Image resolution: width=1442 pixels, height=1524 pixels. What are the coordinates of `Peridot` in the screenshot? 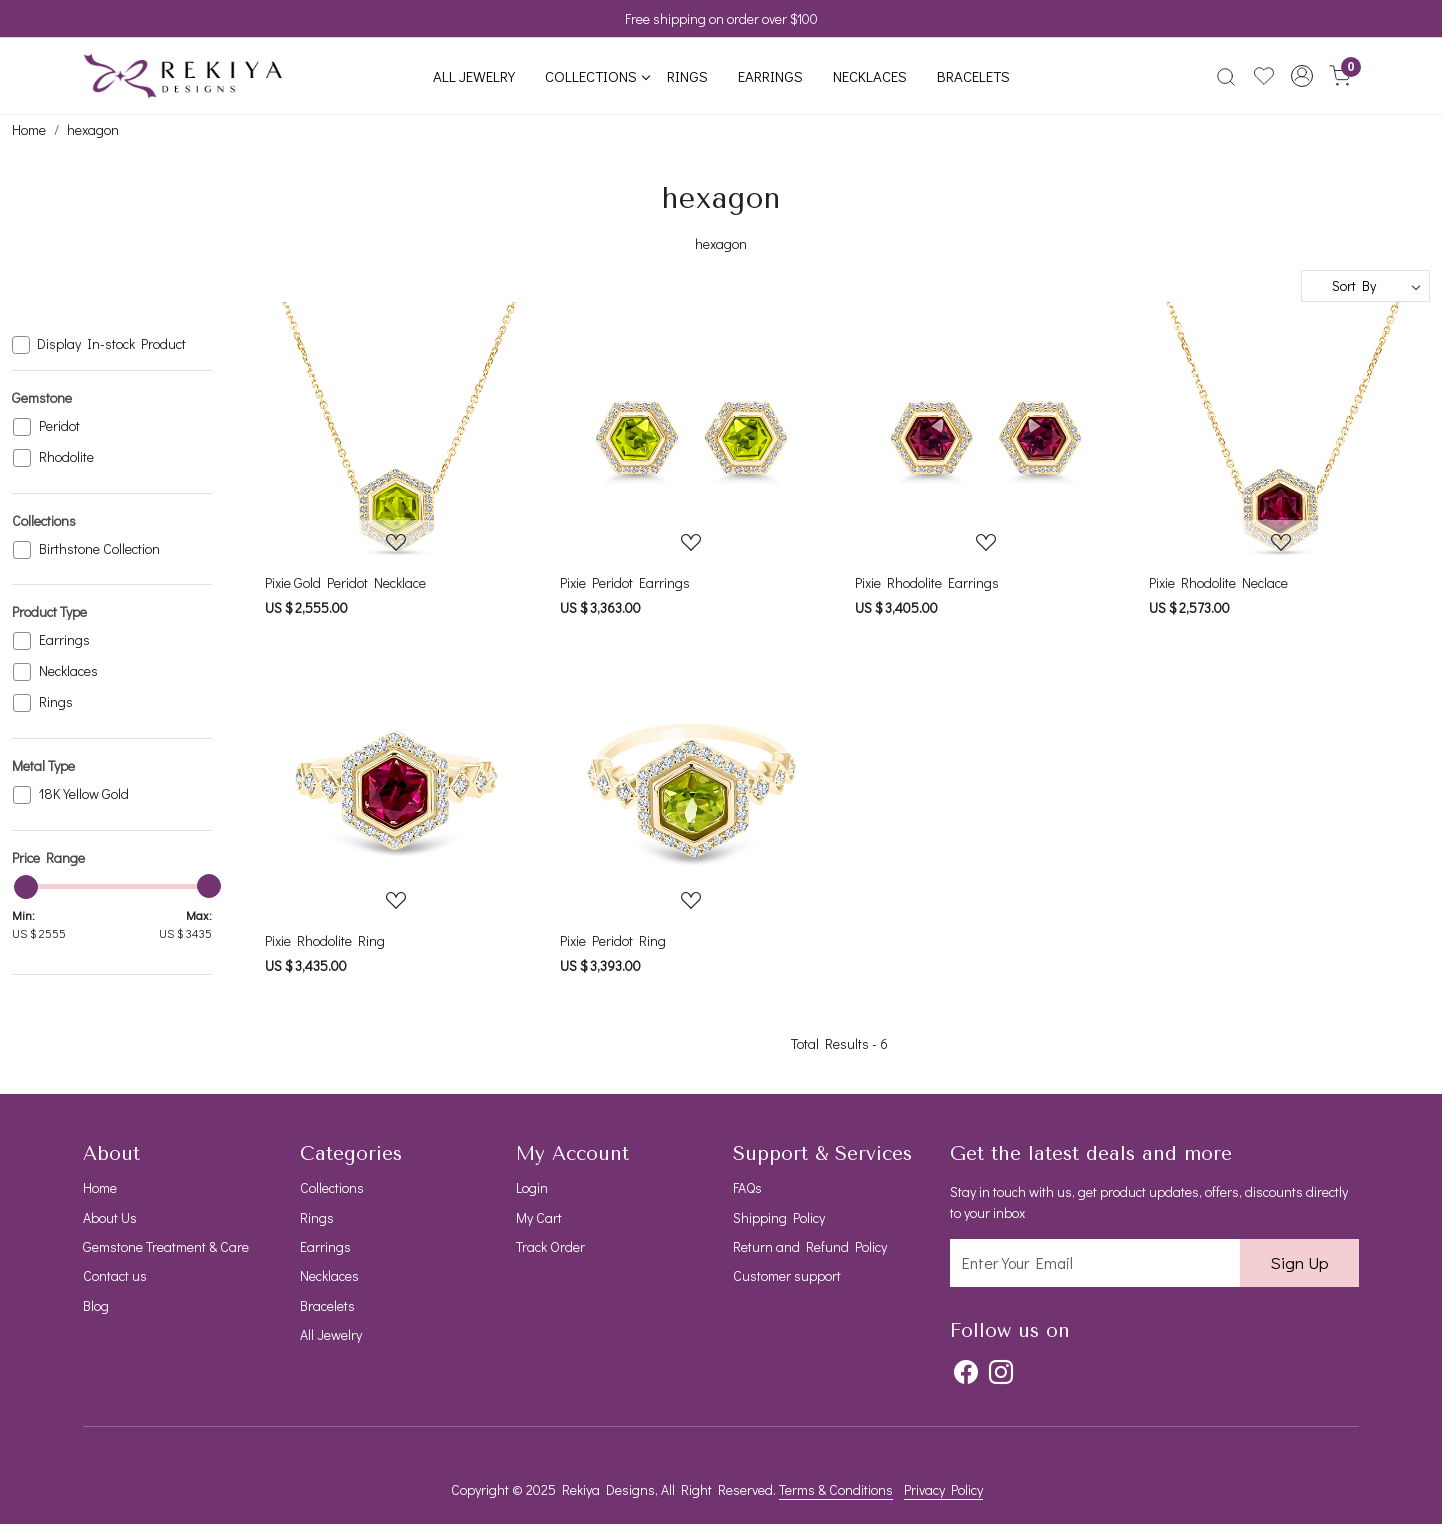 It's located at (59, 426).